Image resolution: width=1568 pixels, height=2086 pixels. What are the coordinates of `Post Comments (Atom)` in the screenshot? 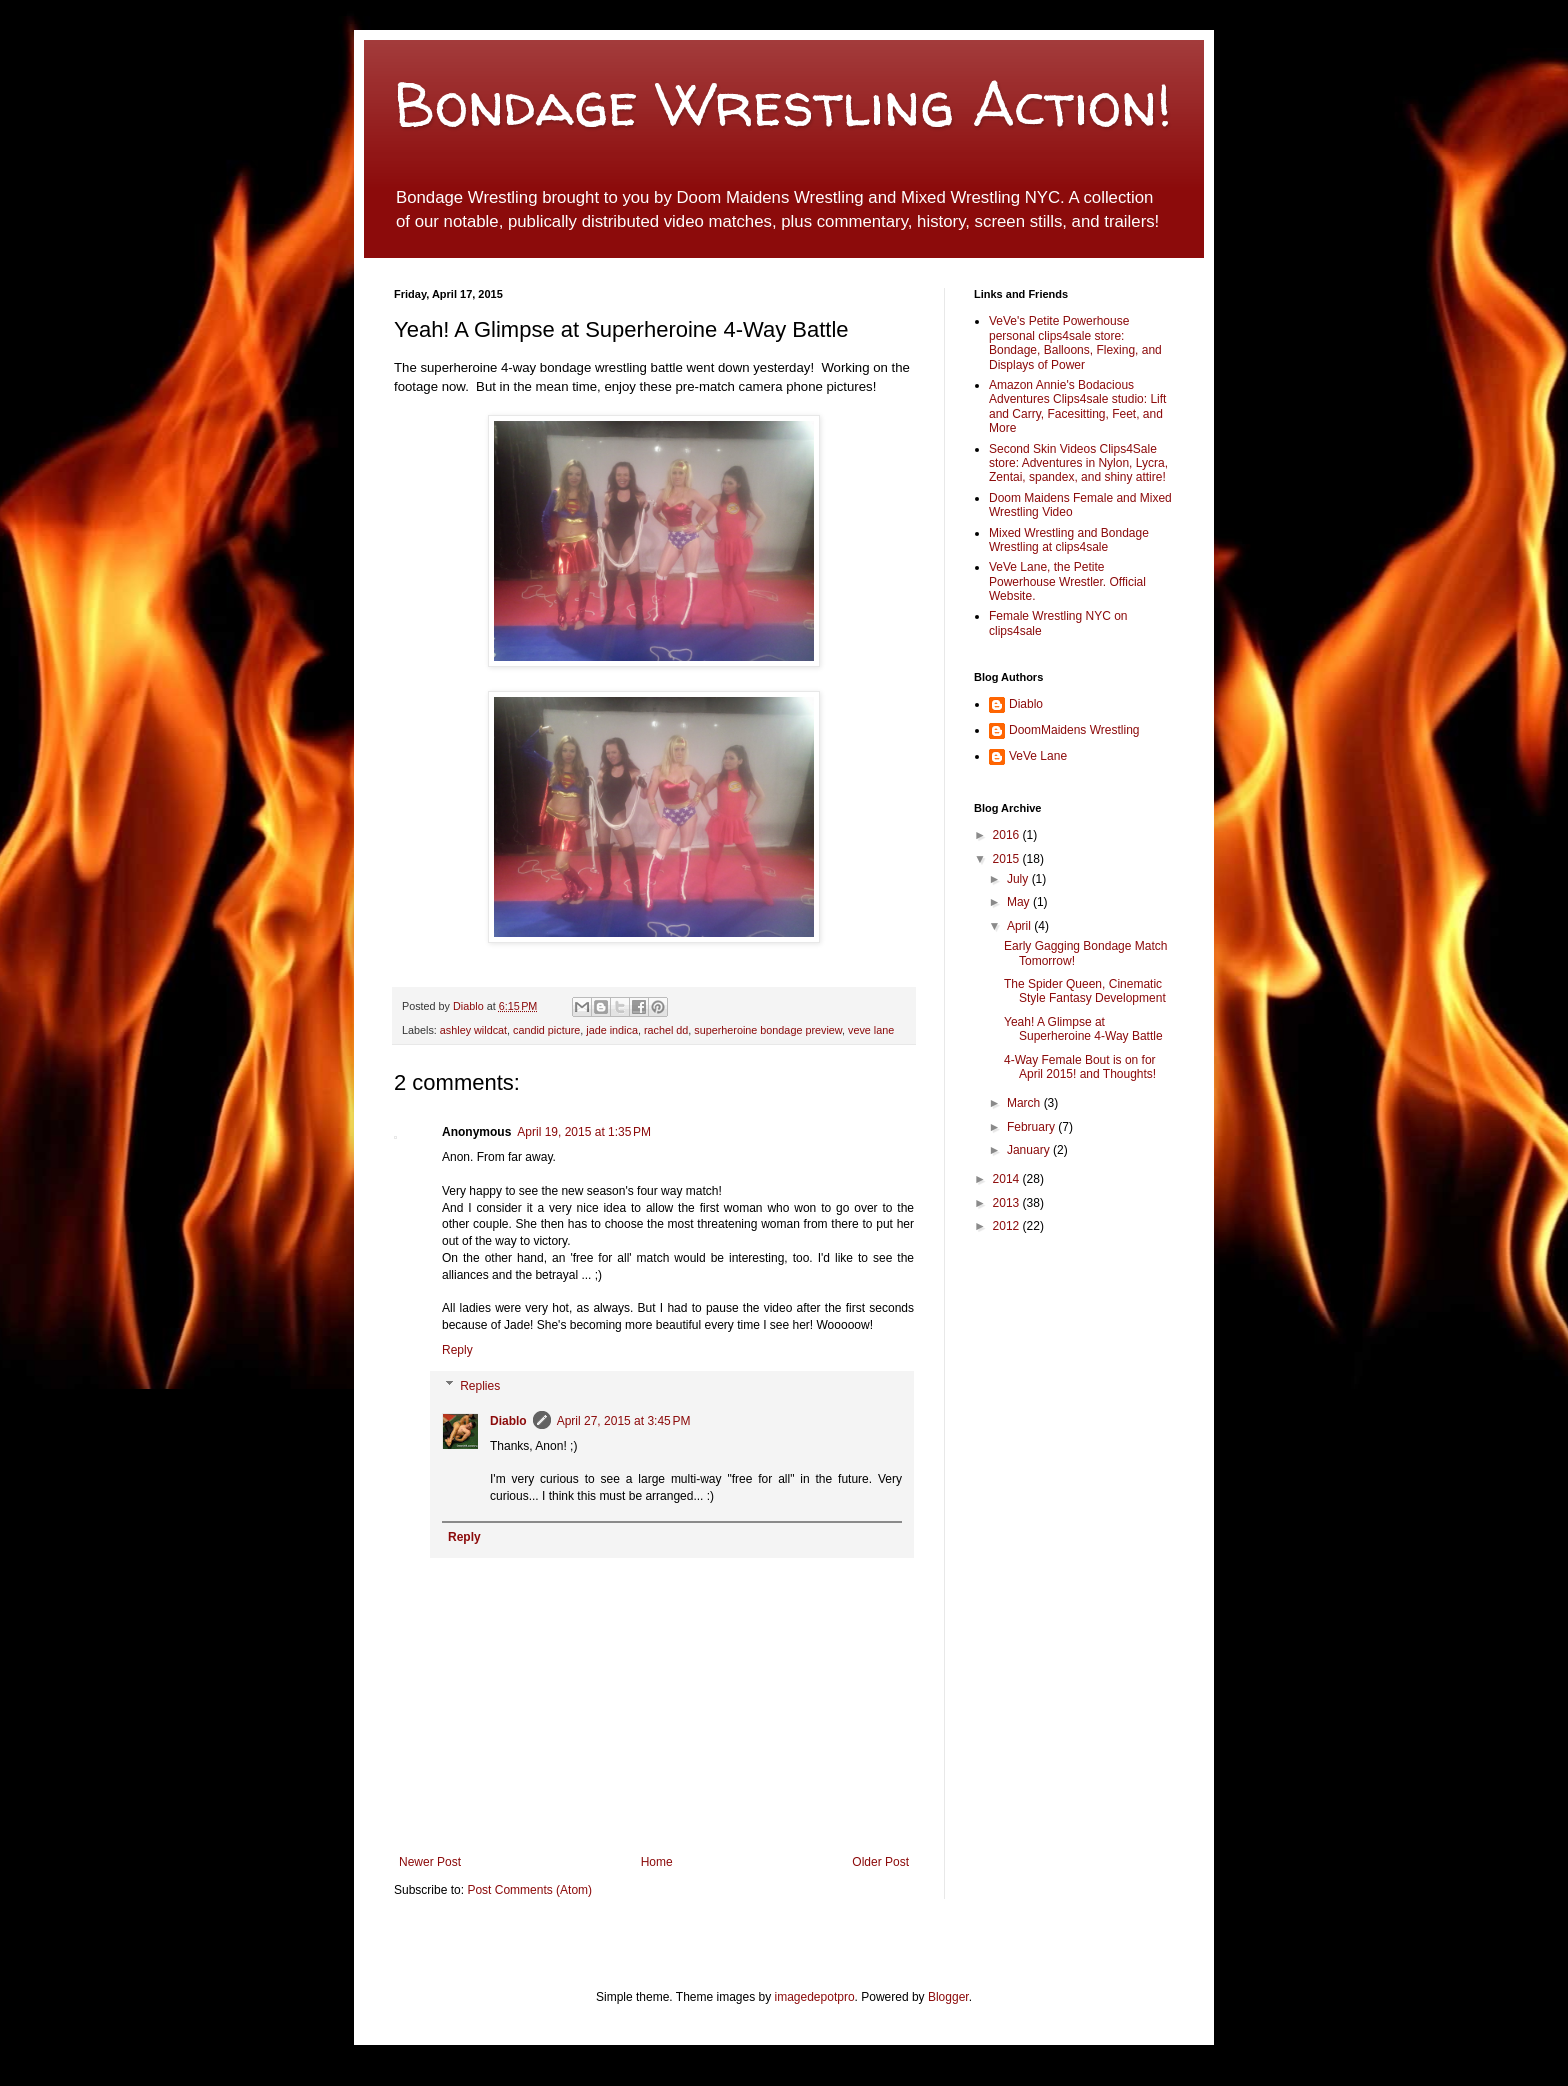 It's located at (529, 1890).